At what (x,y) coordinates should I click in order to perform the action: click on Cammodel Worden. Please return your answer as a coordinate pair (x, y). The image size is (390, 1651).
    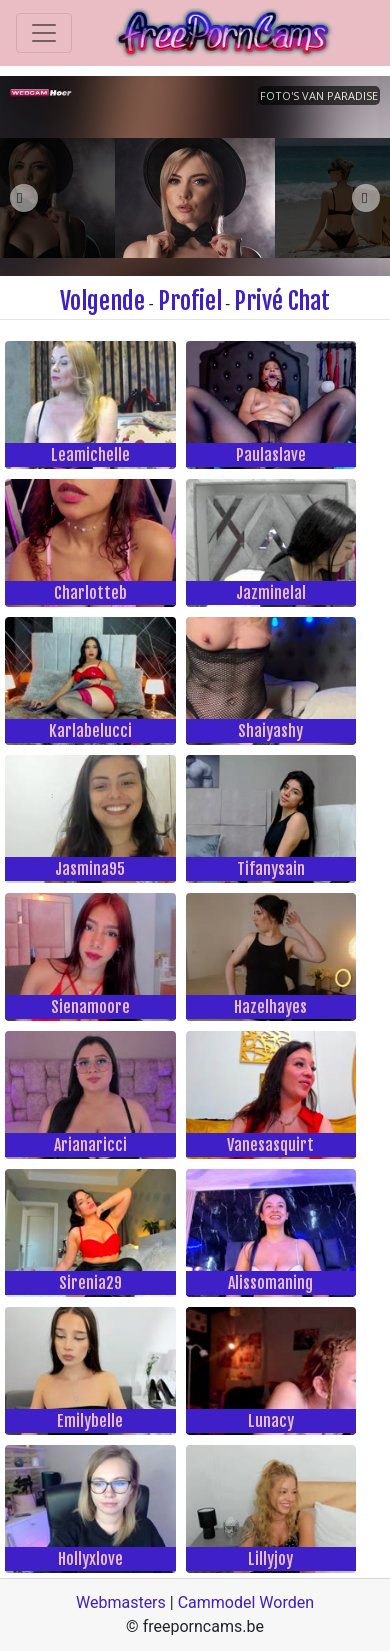
    Looking at the image, I should click on (246, 1602).